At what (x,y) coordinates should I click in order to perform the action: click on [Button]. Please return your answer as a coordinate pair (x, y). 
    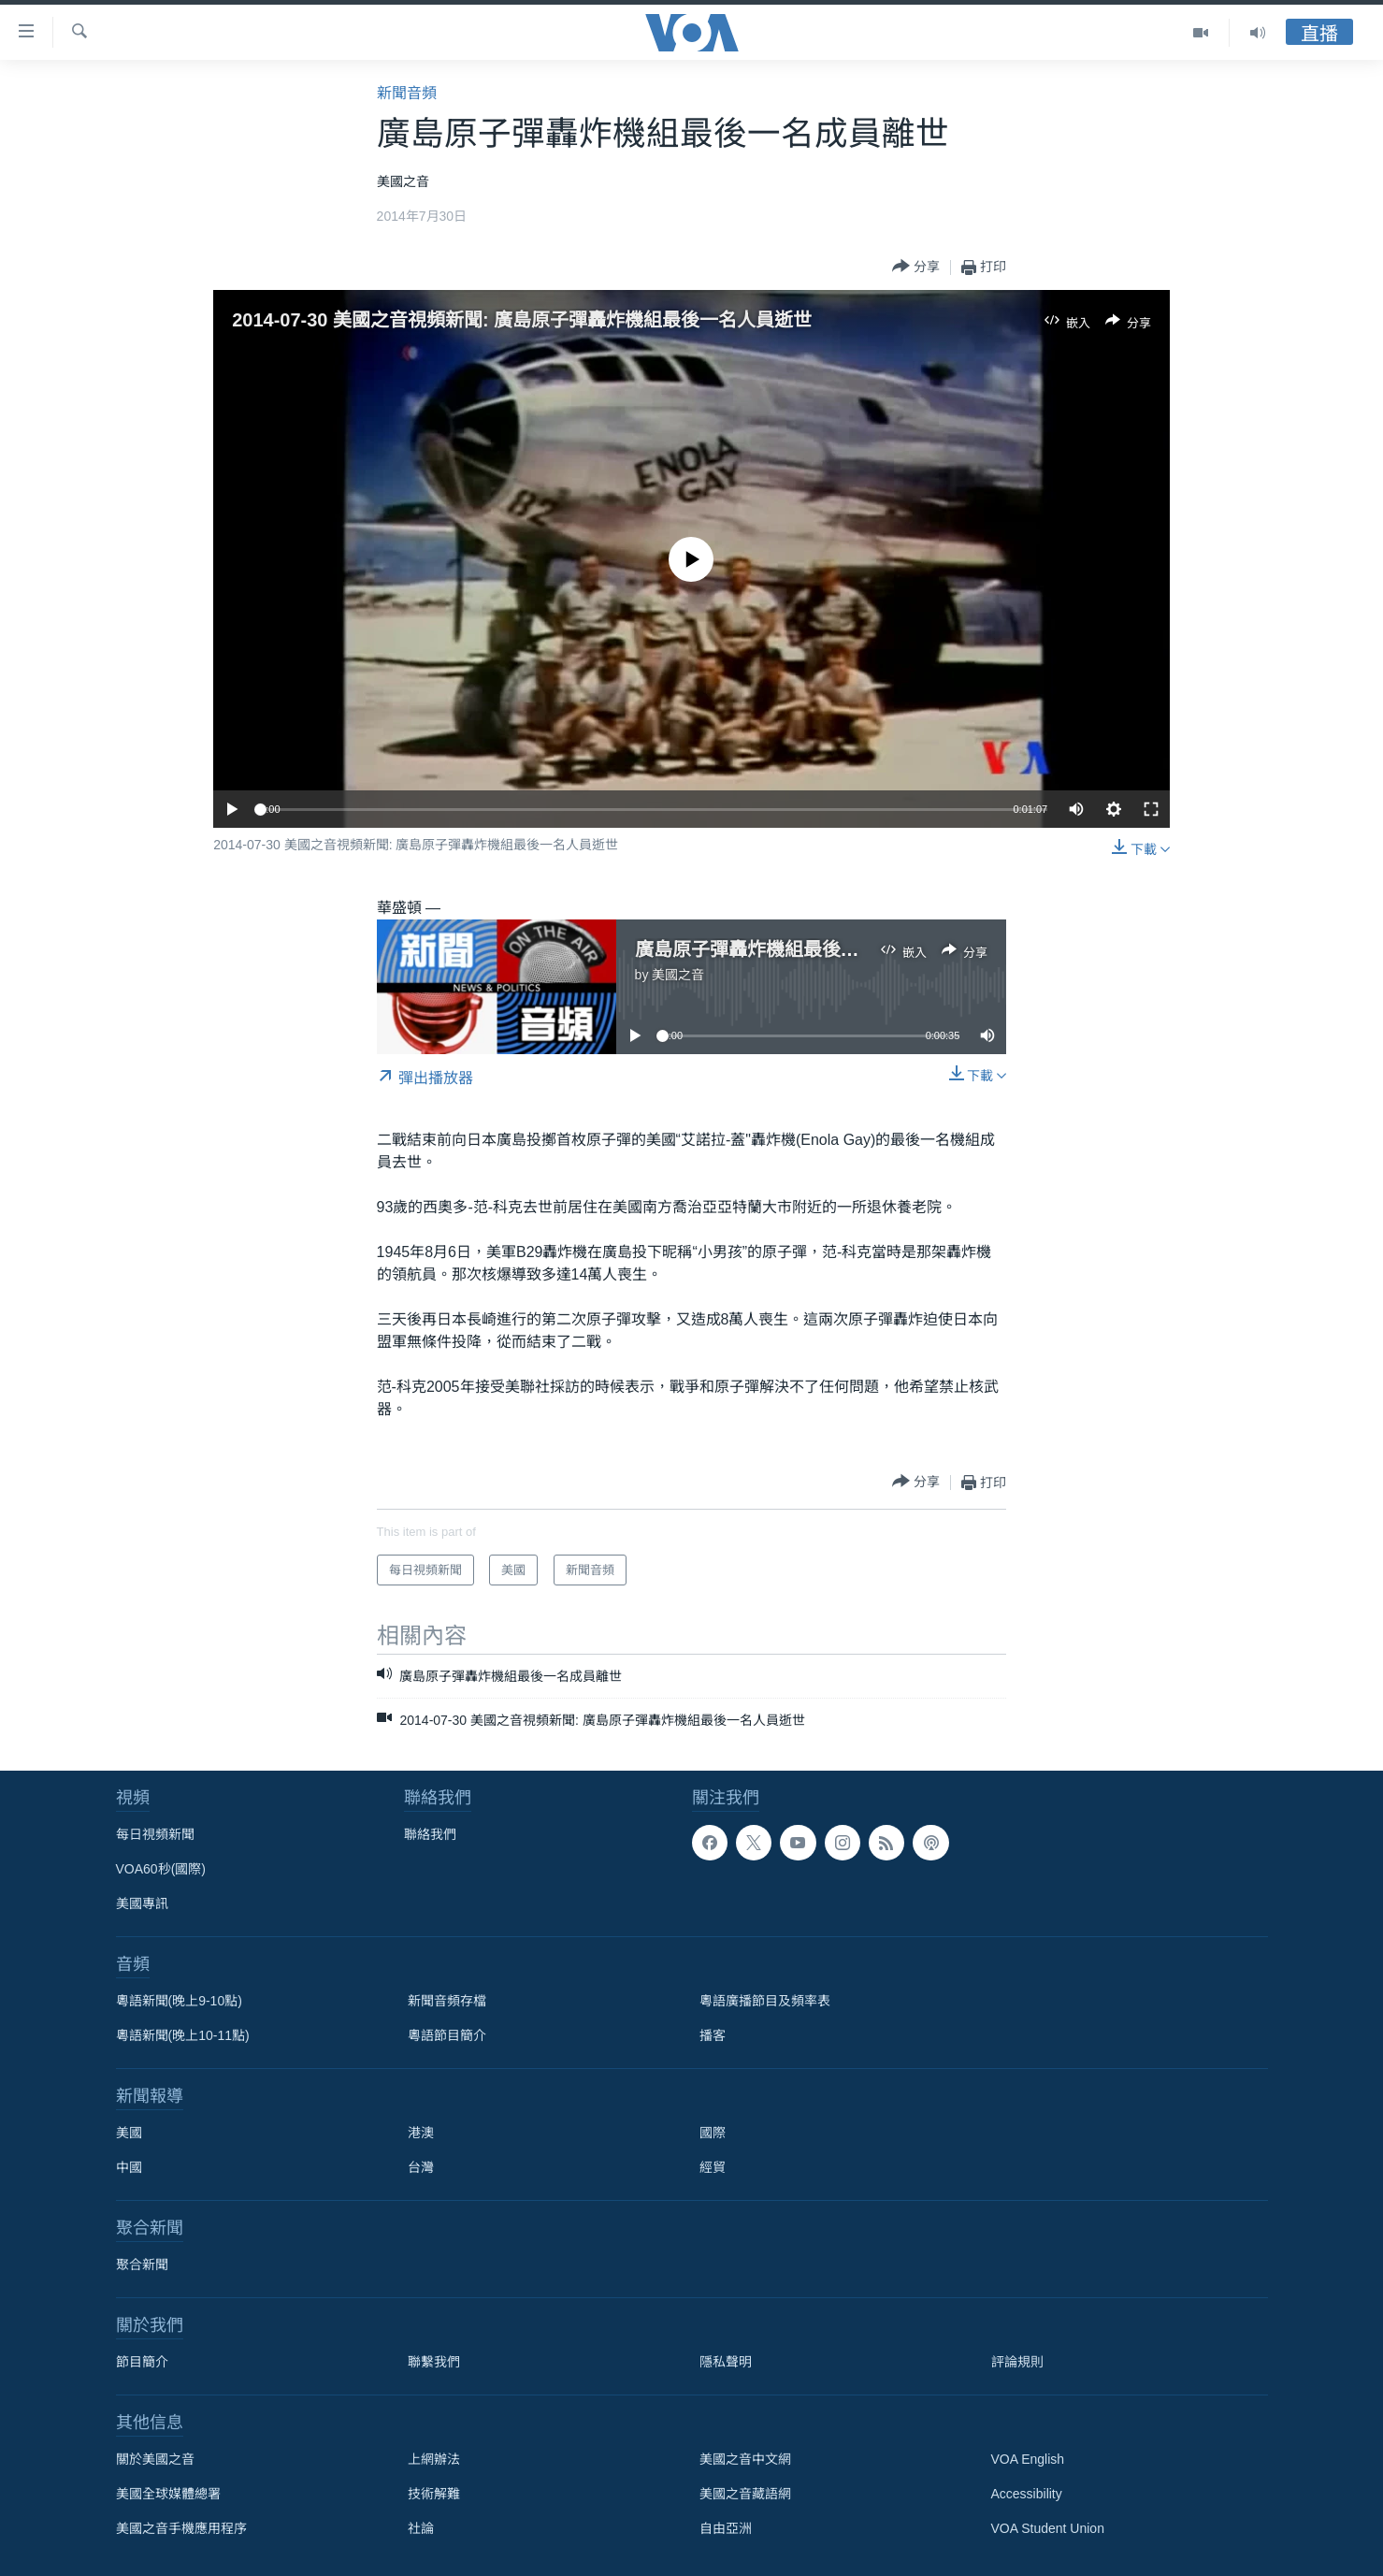
    Looking at the image, I should click on (916, 267).